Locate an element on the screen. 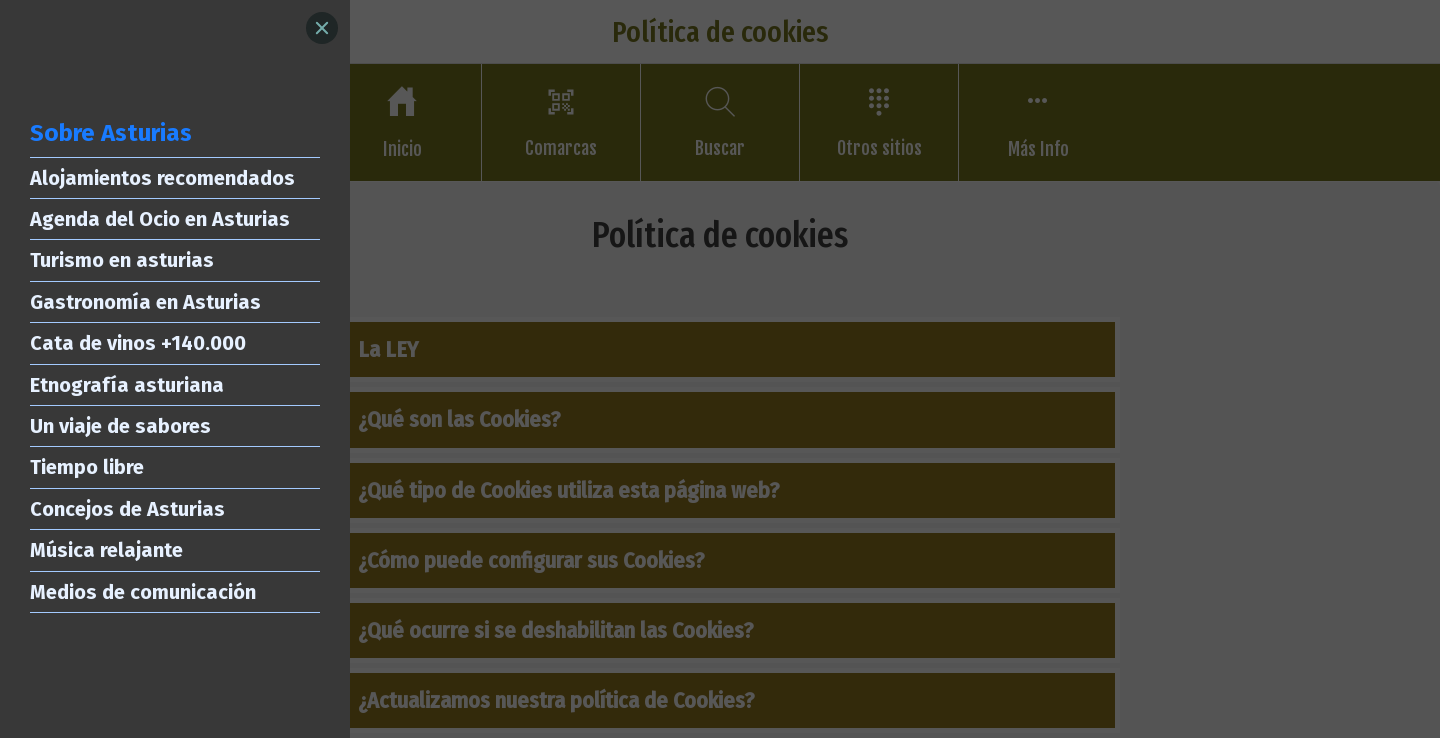 The height and width of the screenshot is (738, 1440). Cata de vinos +140.000 is located at coordinates (138, 343).